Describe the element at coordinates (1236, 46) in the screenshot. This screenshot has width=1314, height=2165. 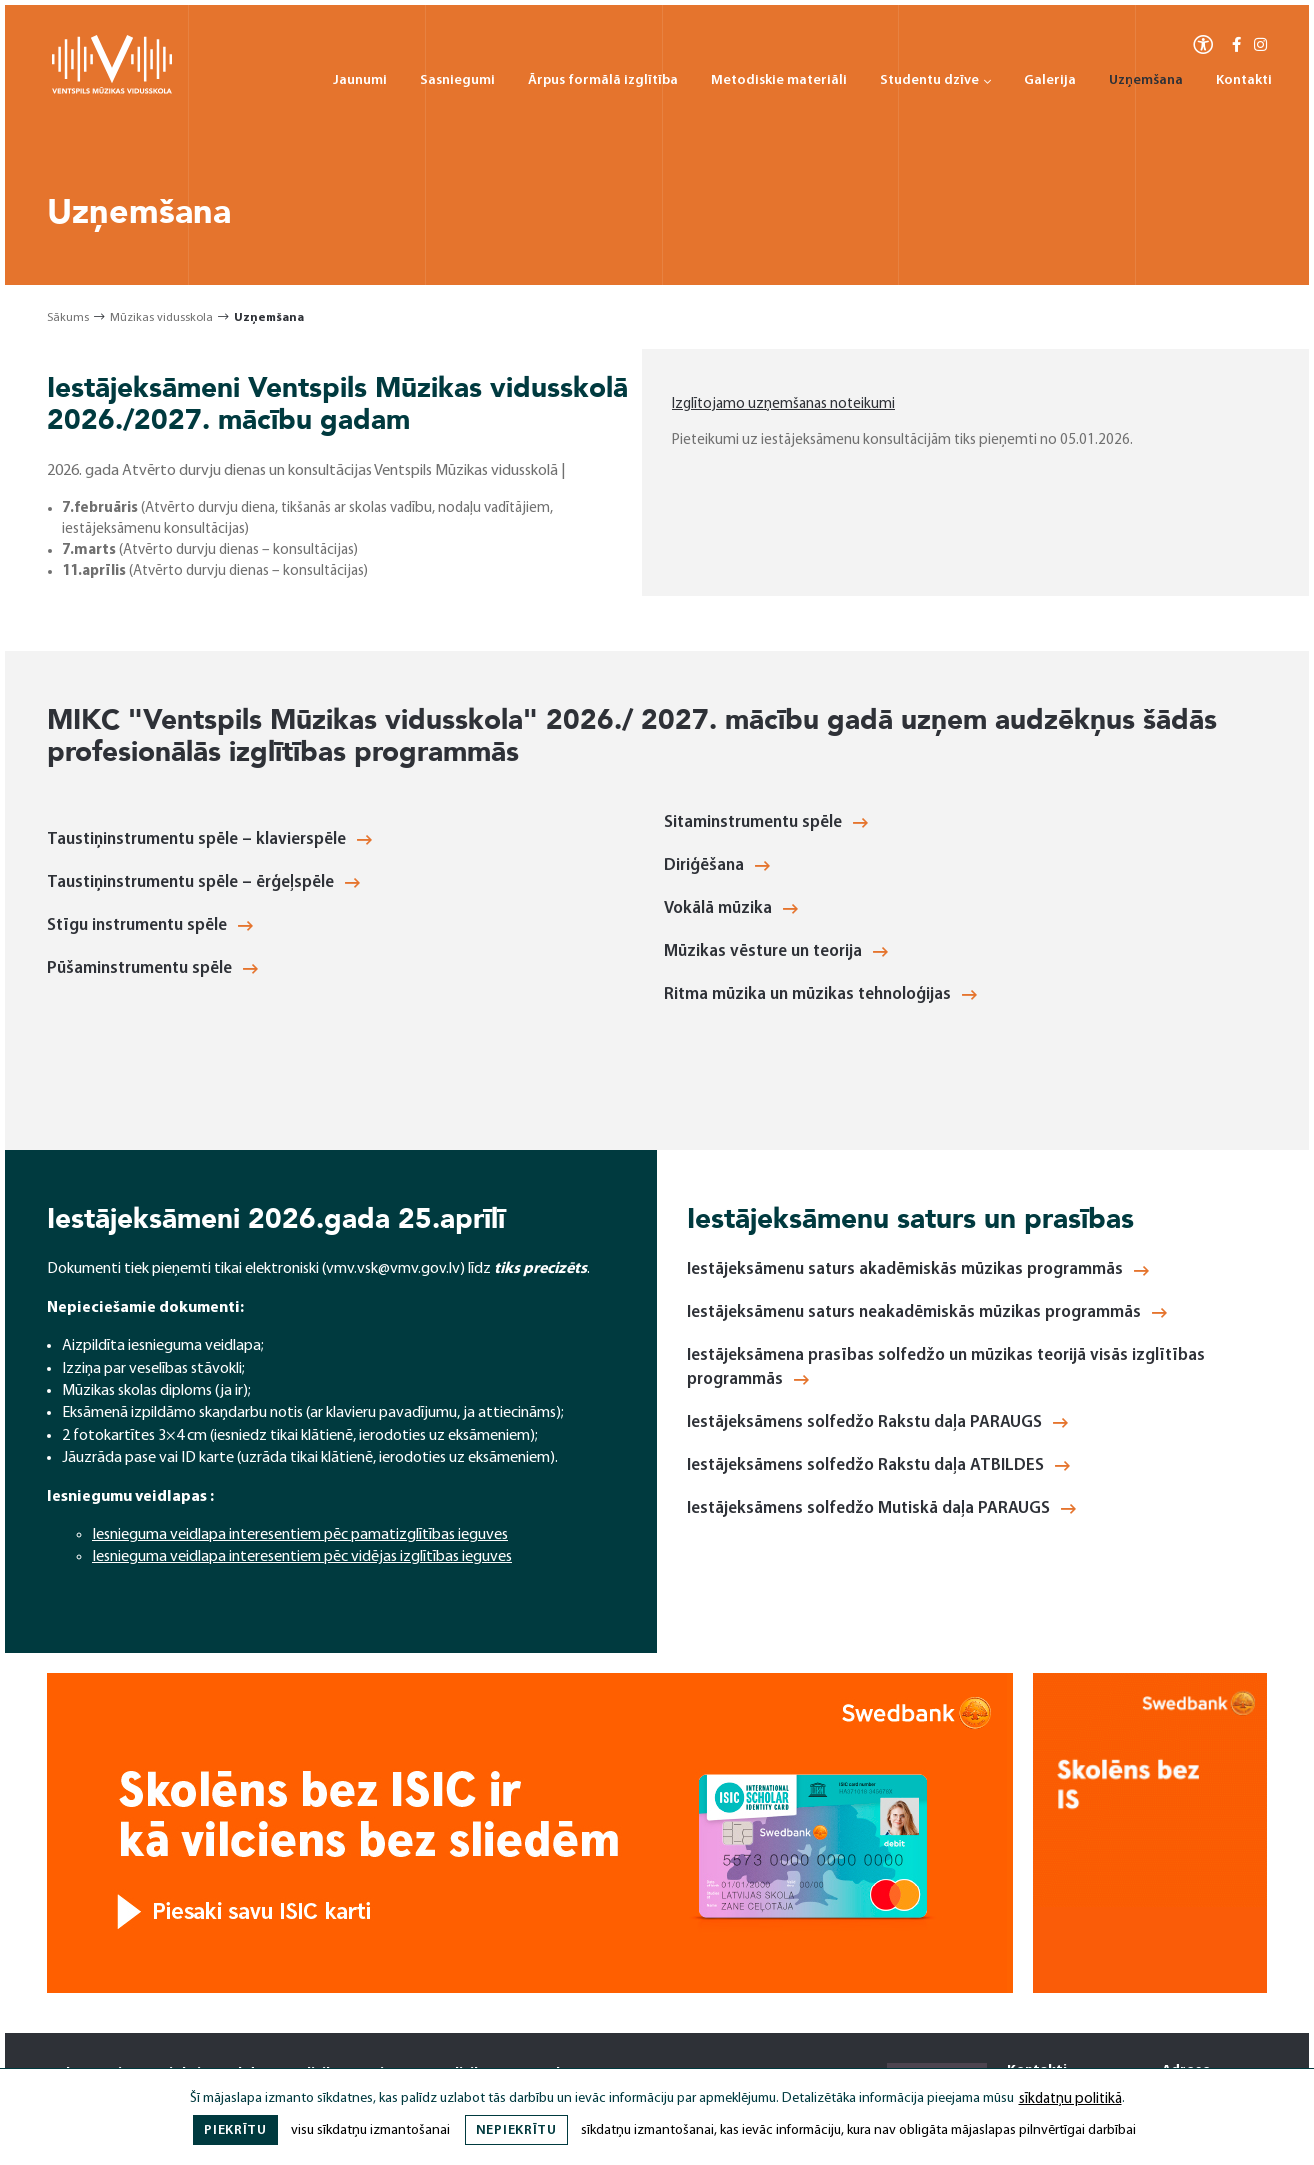
I see `[Facebook-f]` at that location.